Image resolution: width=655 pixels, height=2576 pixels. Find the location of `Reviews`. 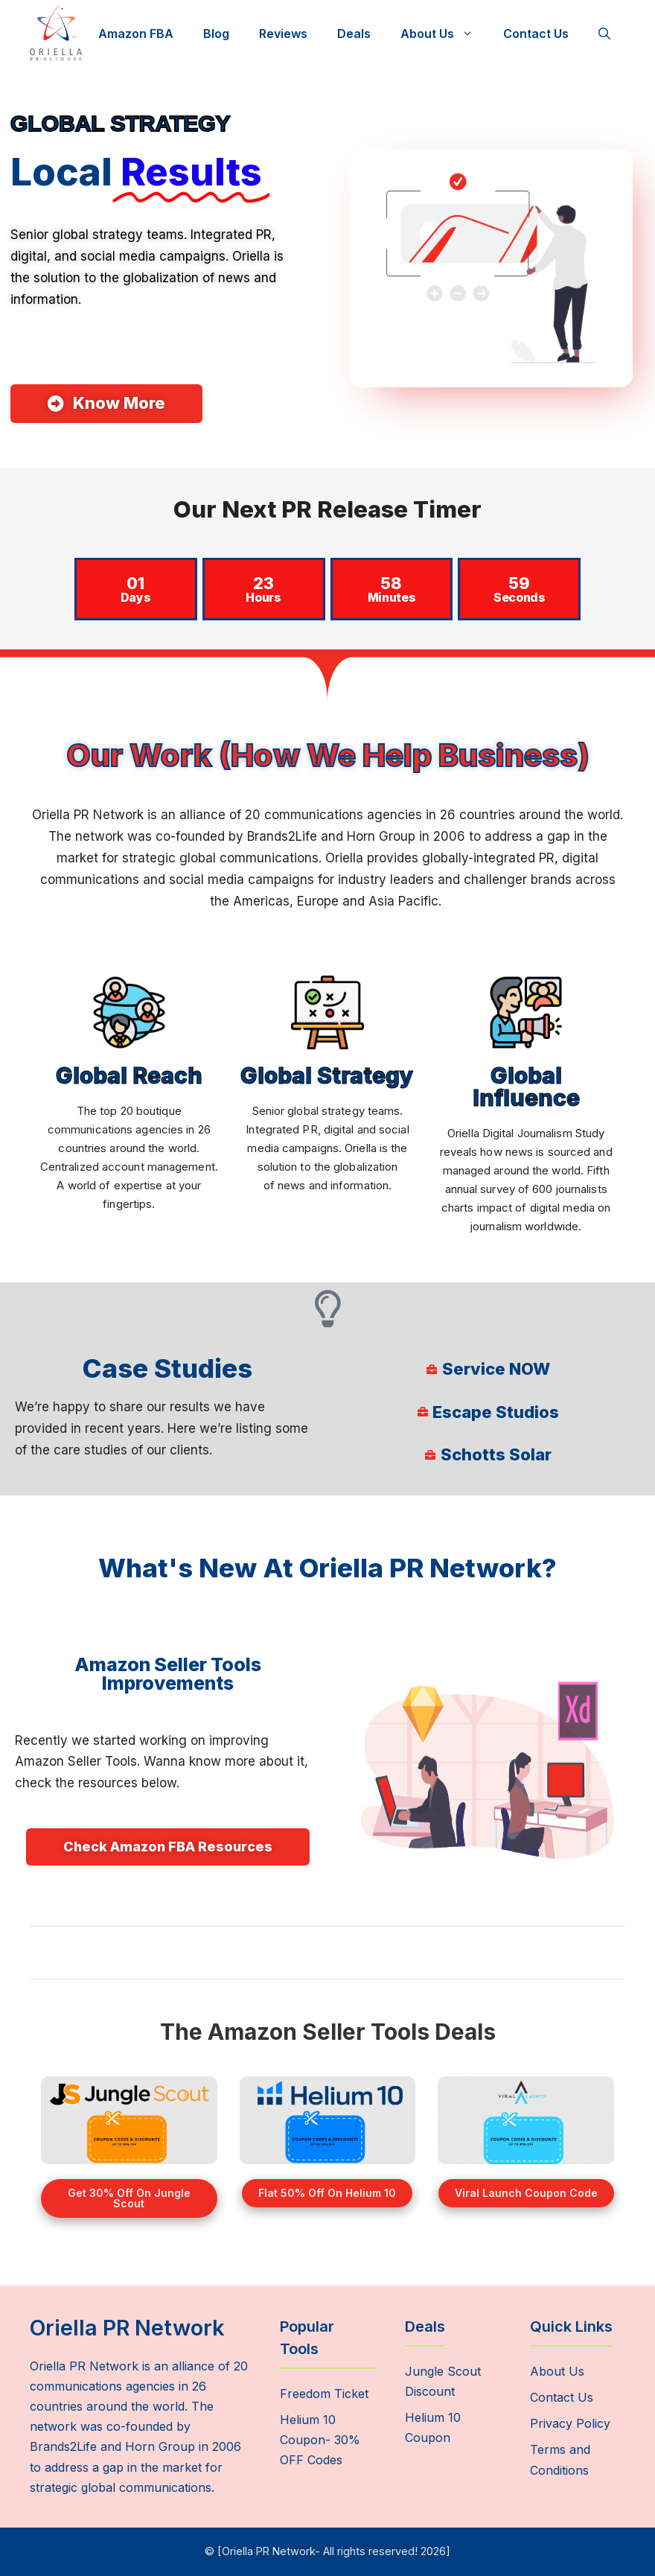

Reviews is located at coordinates (283, 33).